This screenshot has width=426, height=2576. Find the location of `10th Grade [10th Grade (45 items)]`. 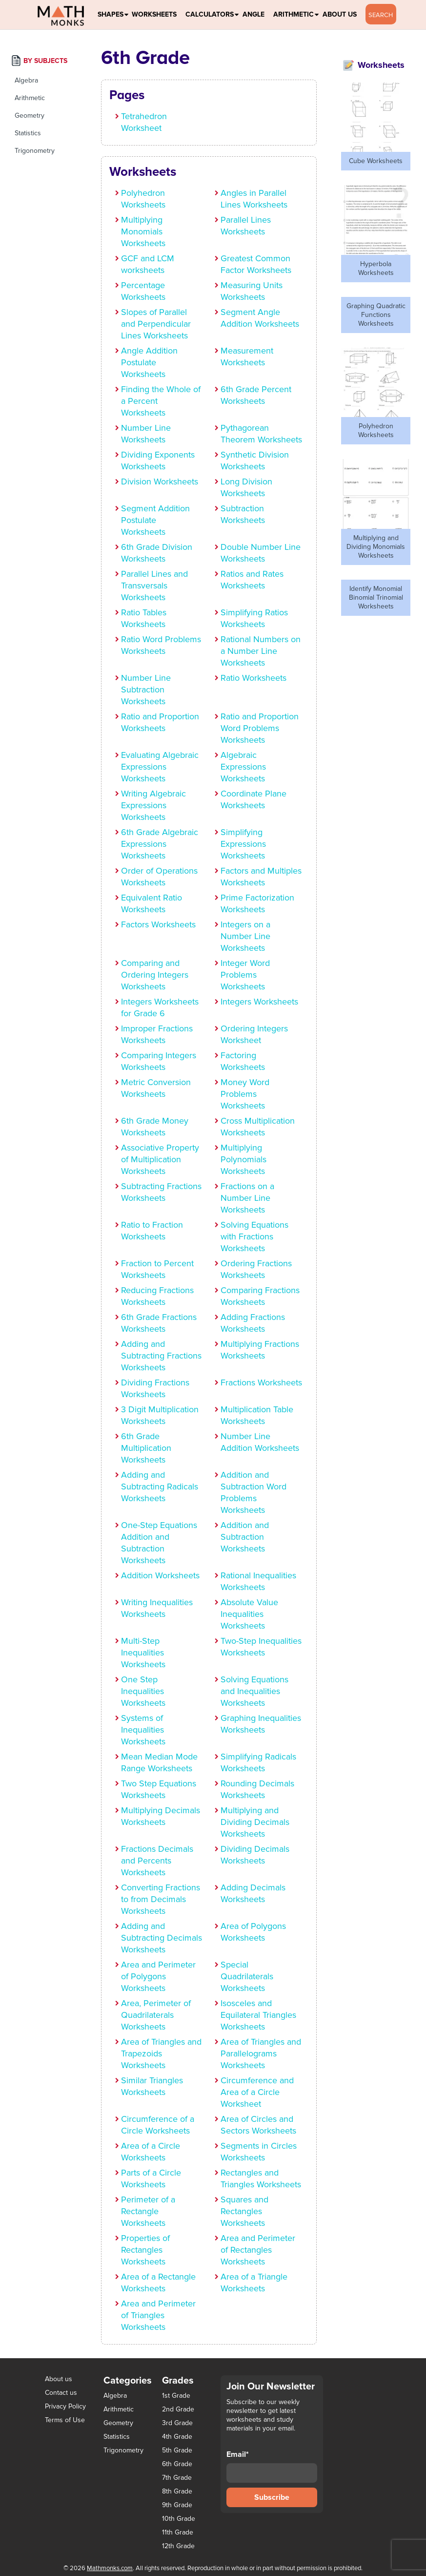

10th Grade [10th Grade (45 items)] is located at coordinates (178, 2519).